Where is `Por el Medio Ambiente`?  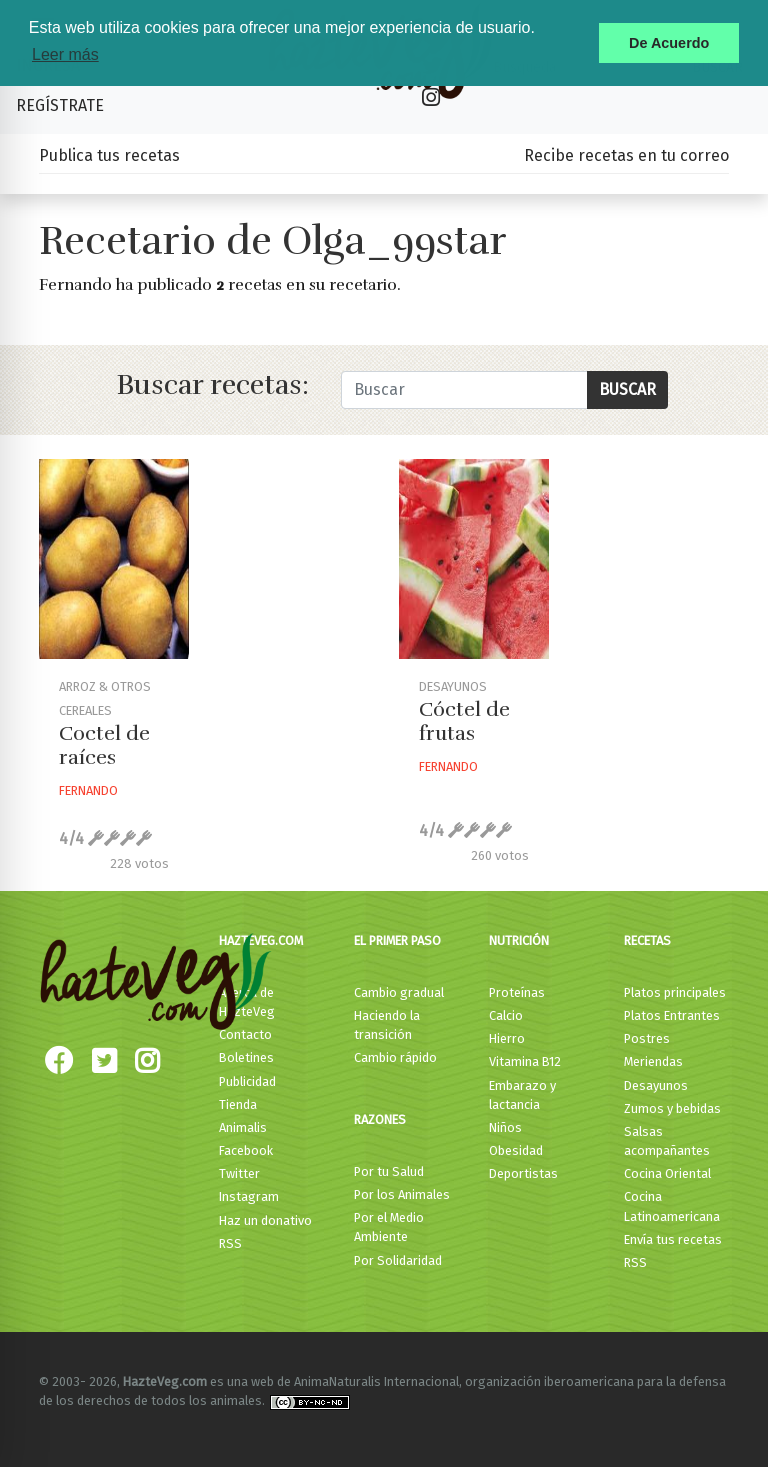
Por el Medio Ambiente is located at coordinates (389, 1227).